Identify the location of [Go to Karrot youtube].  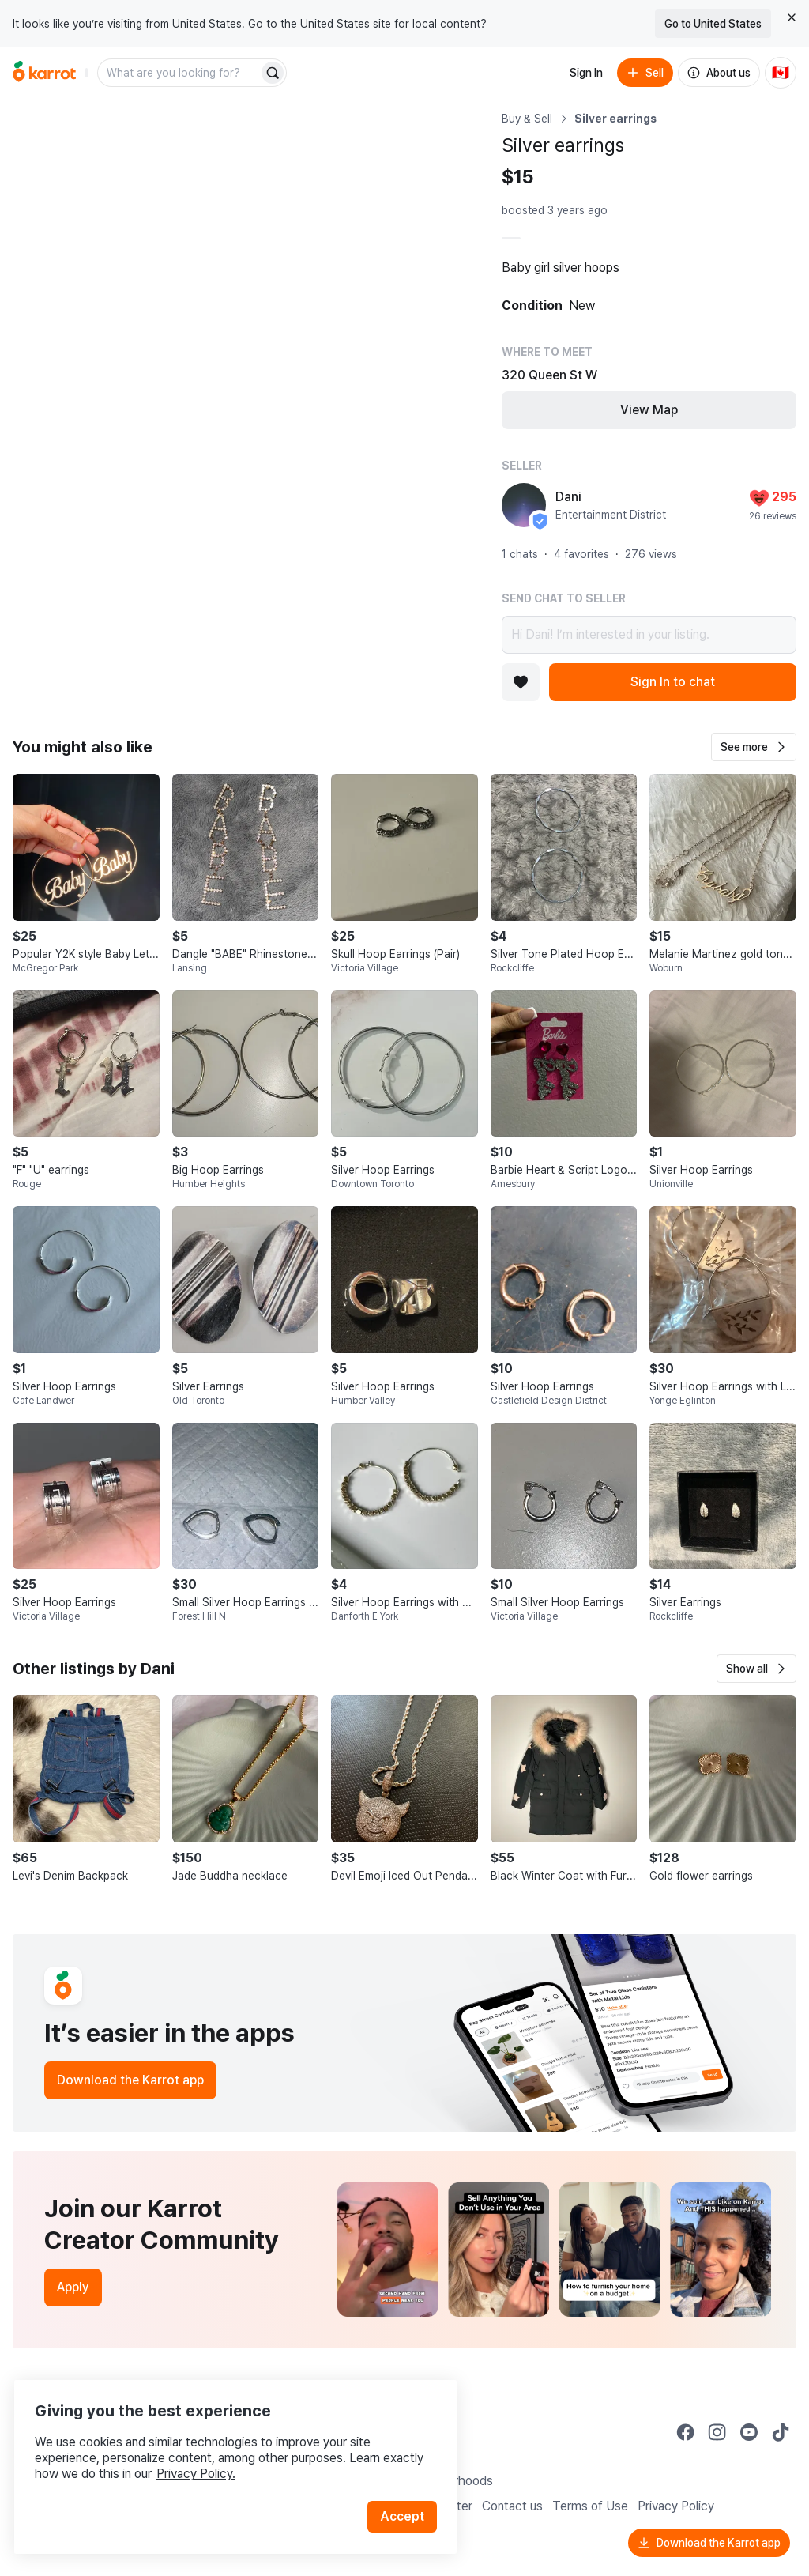
(748, 2432).